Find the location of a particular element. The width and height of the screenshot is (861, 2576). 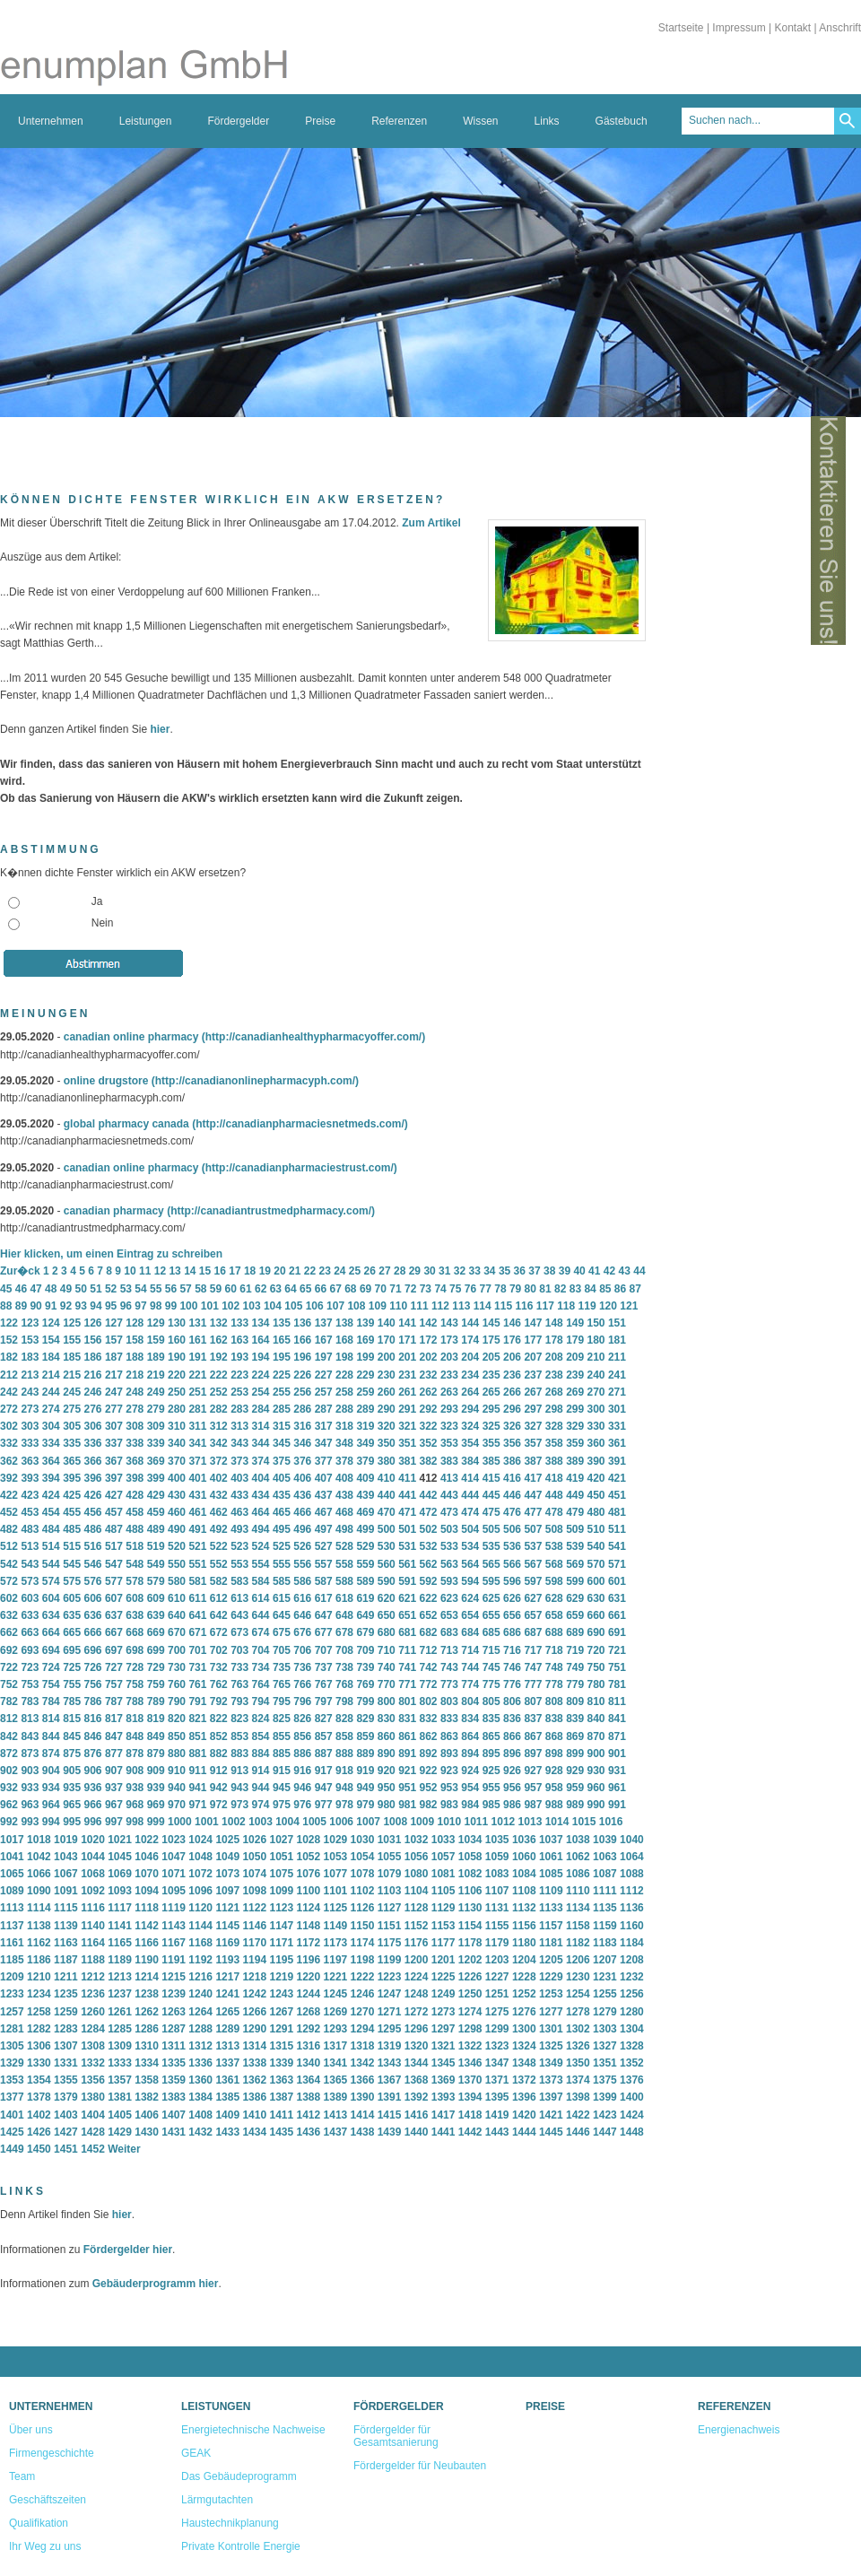

1093 is located at coordinates (120, 1890).